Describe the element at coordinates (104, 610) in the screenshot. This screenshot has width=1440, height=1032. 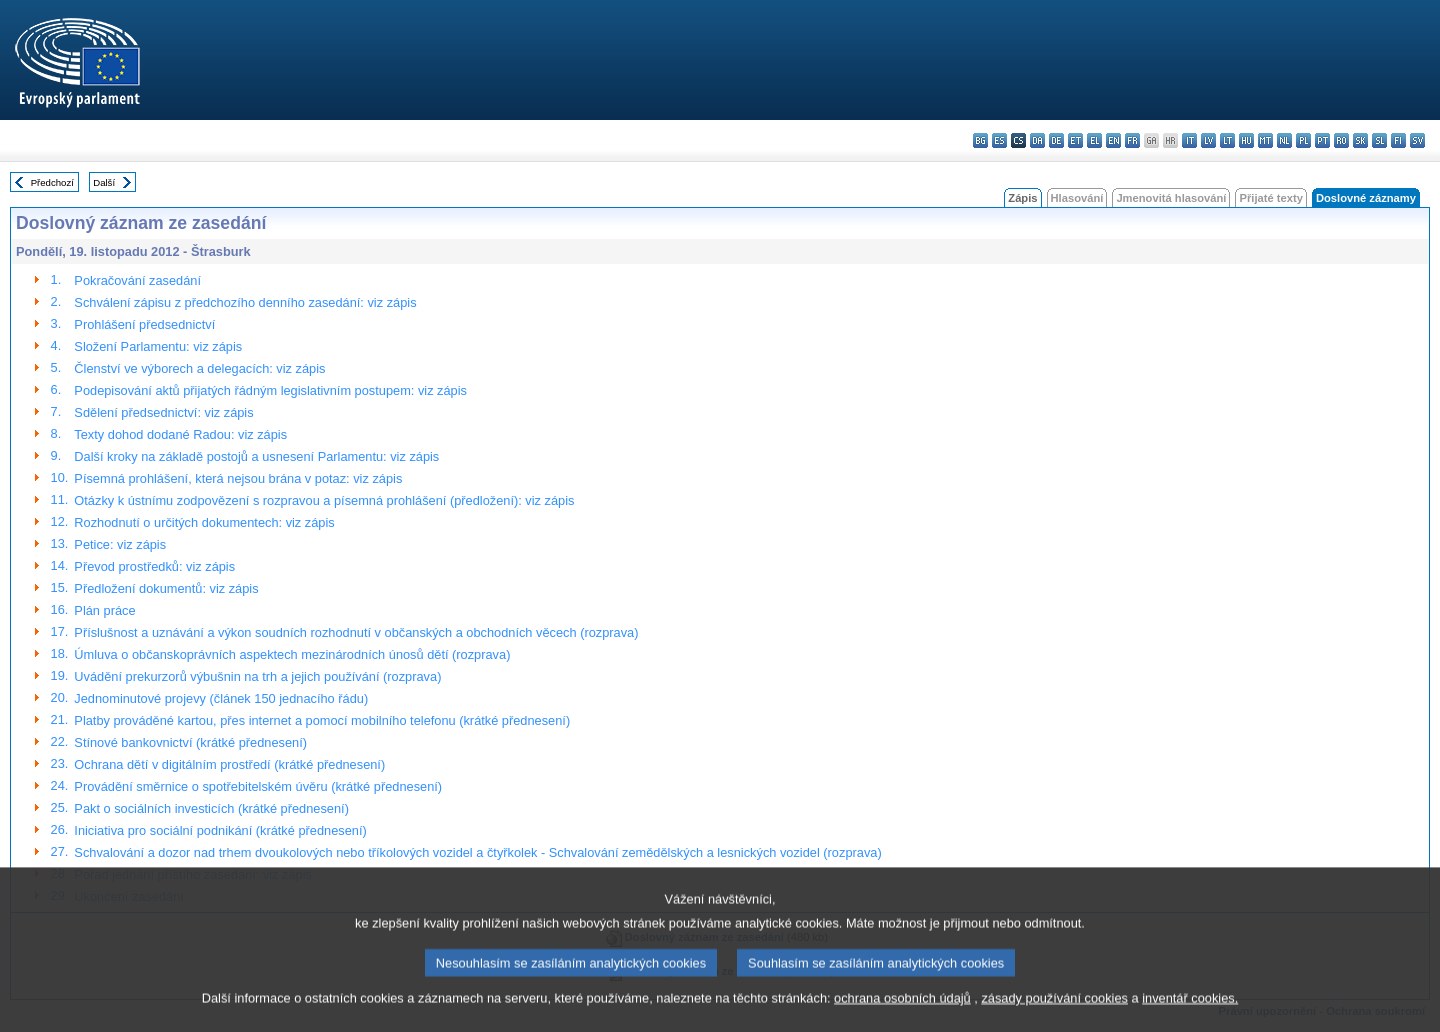
I see `Plán práce` at that location.